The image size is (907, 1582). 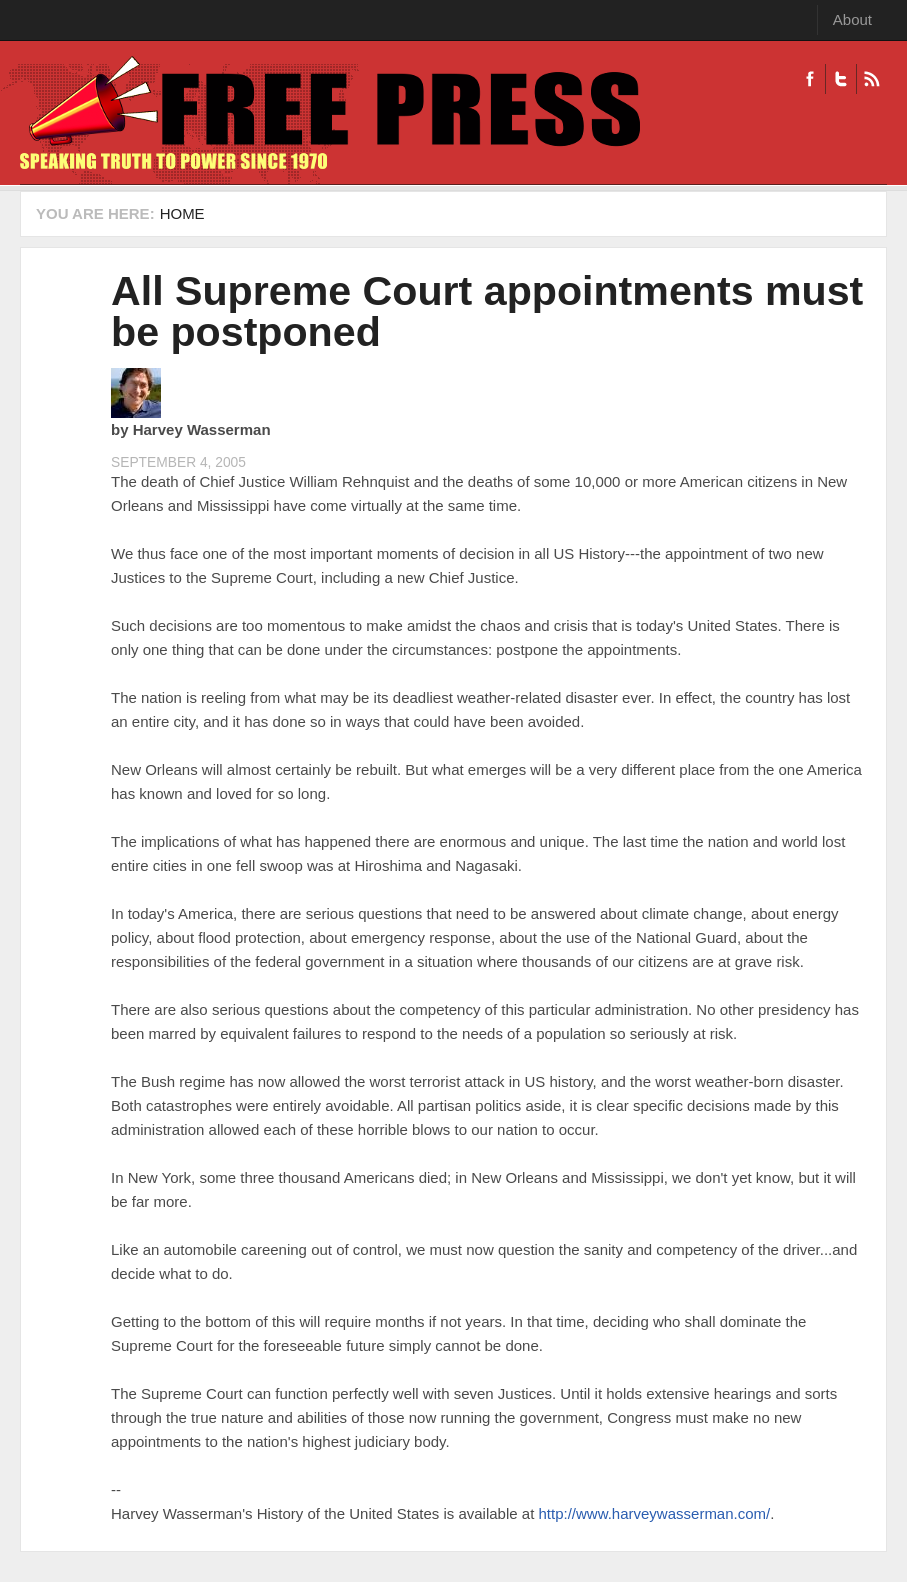 What do you see at coordinates (182, 213) in the screenshot?
I see `Home` at bounding box center [182, 213].